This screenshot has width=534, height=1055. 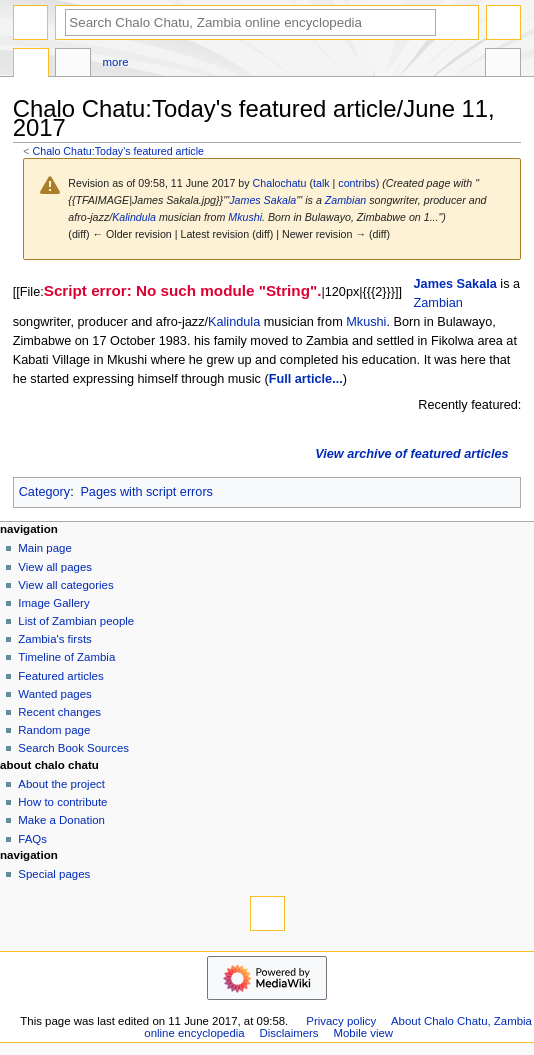 I want to click on James Sakala, so click(x=262, y=200).